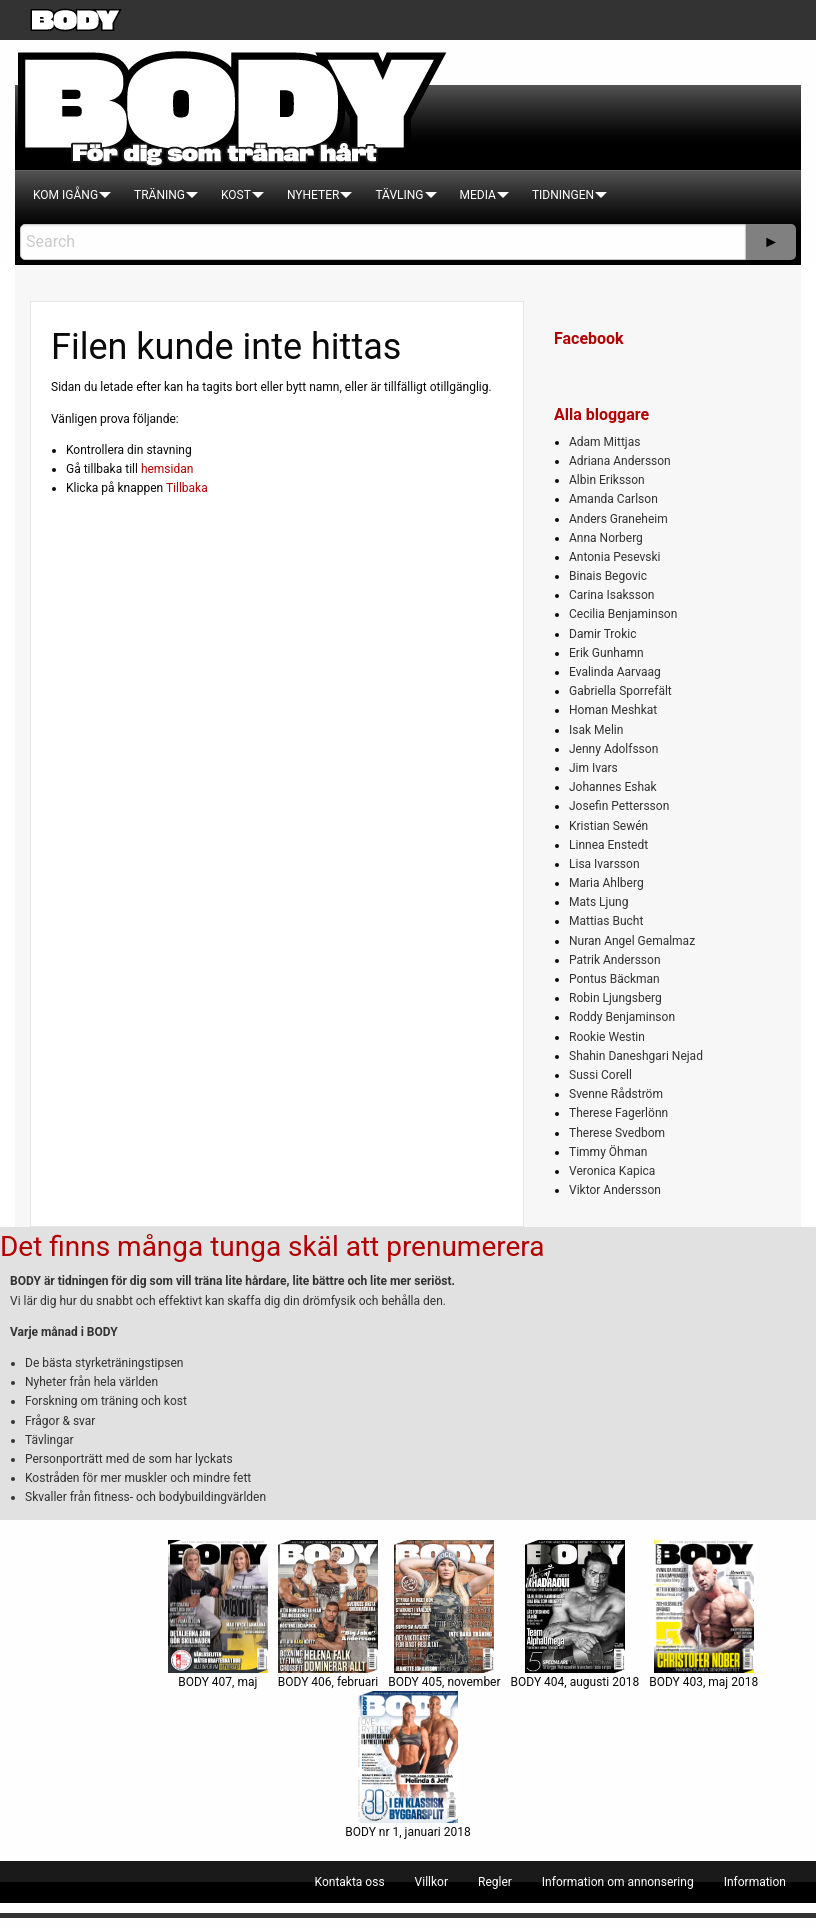 Image resolution: width=816 pixels, height=1928 pixels. What do you see at coordinates (431, 1882) in the screenshot?
I see `Villkor` at bounding box center [431, 1882].